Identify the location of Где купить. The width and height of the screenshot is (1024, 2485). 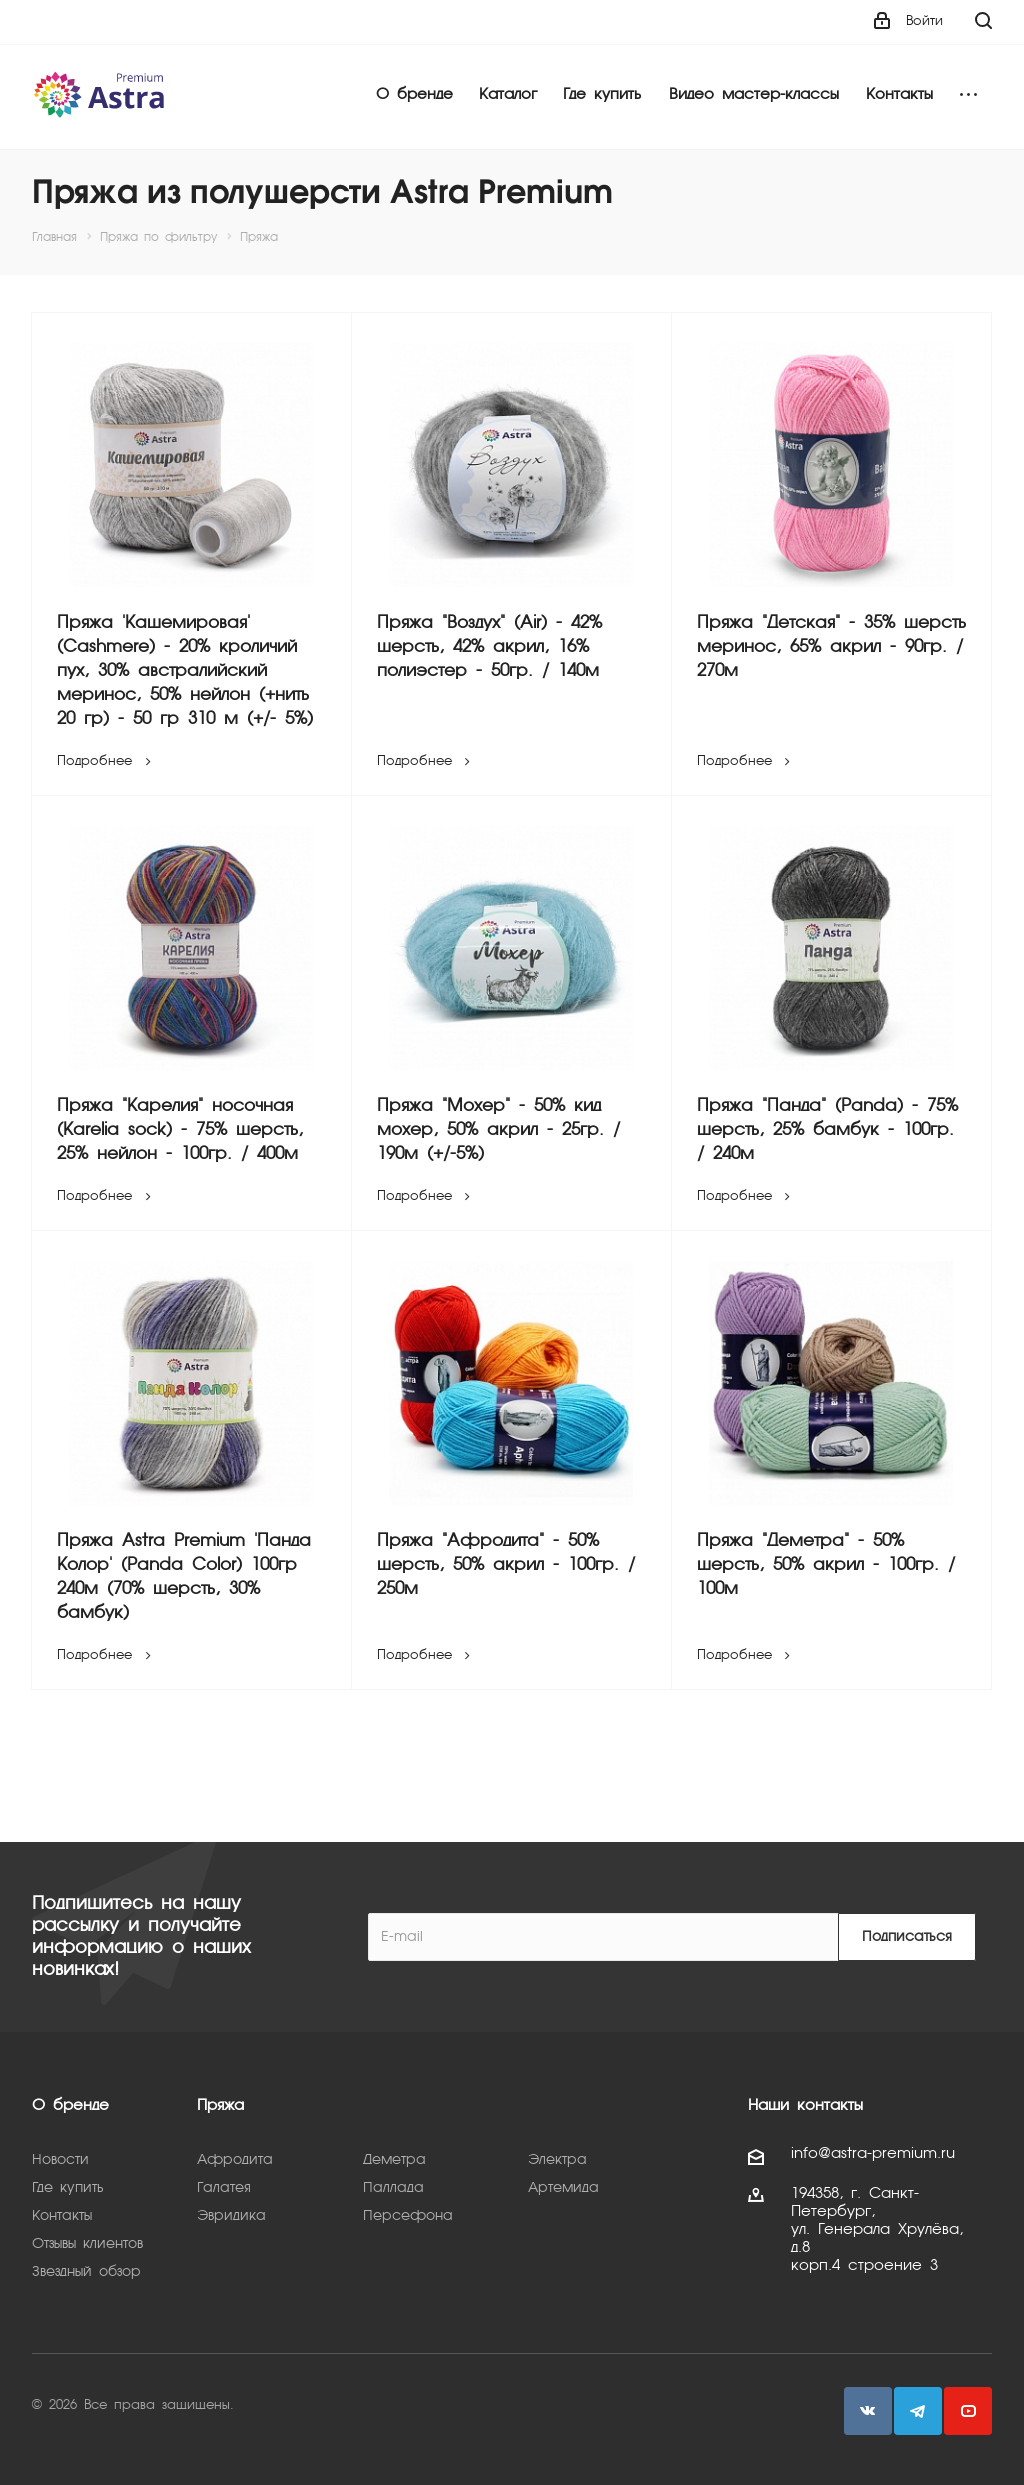
(602, 95).